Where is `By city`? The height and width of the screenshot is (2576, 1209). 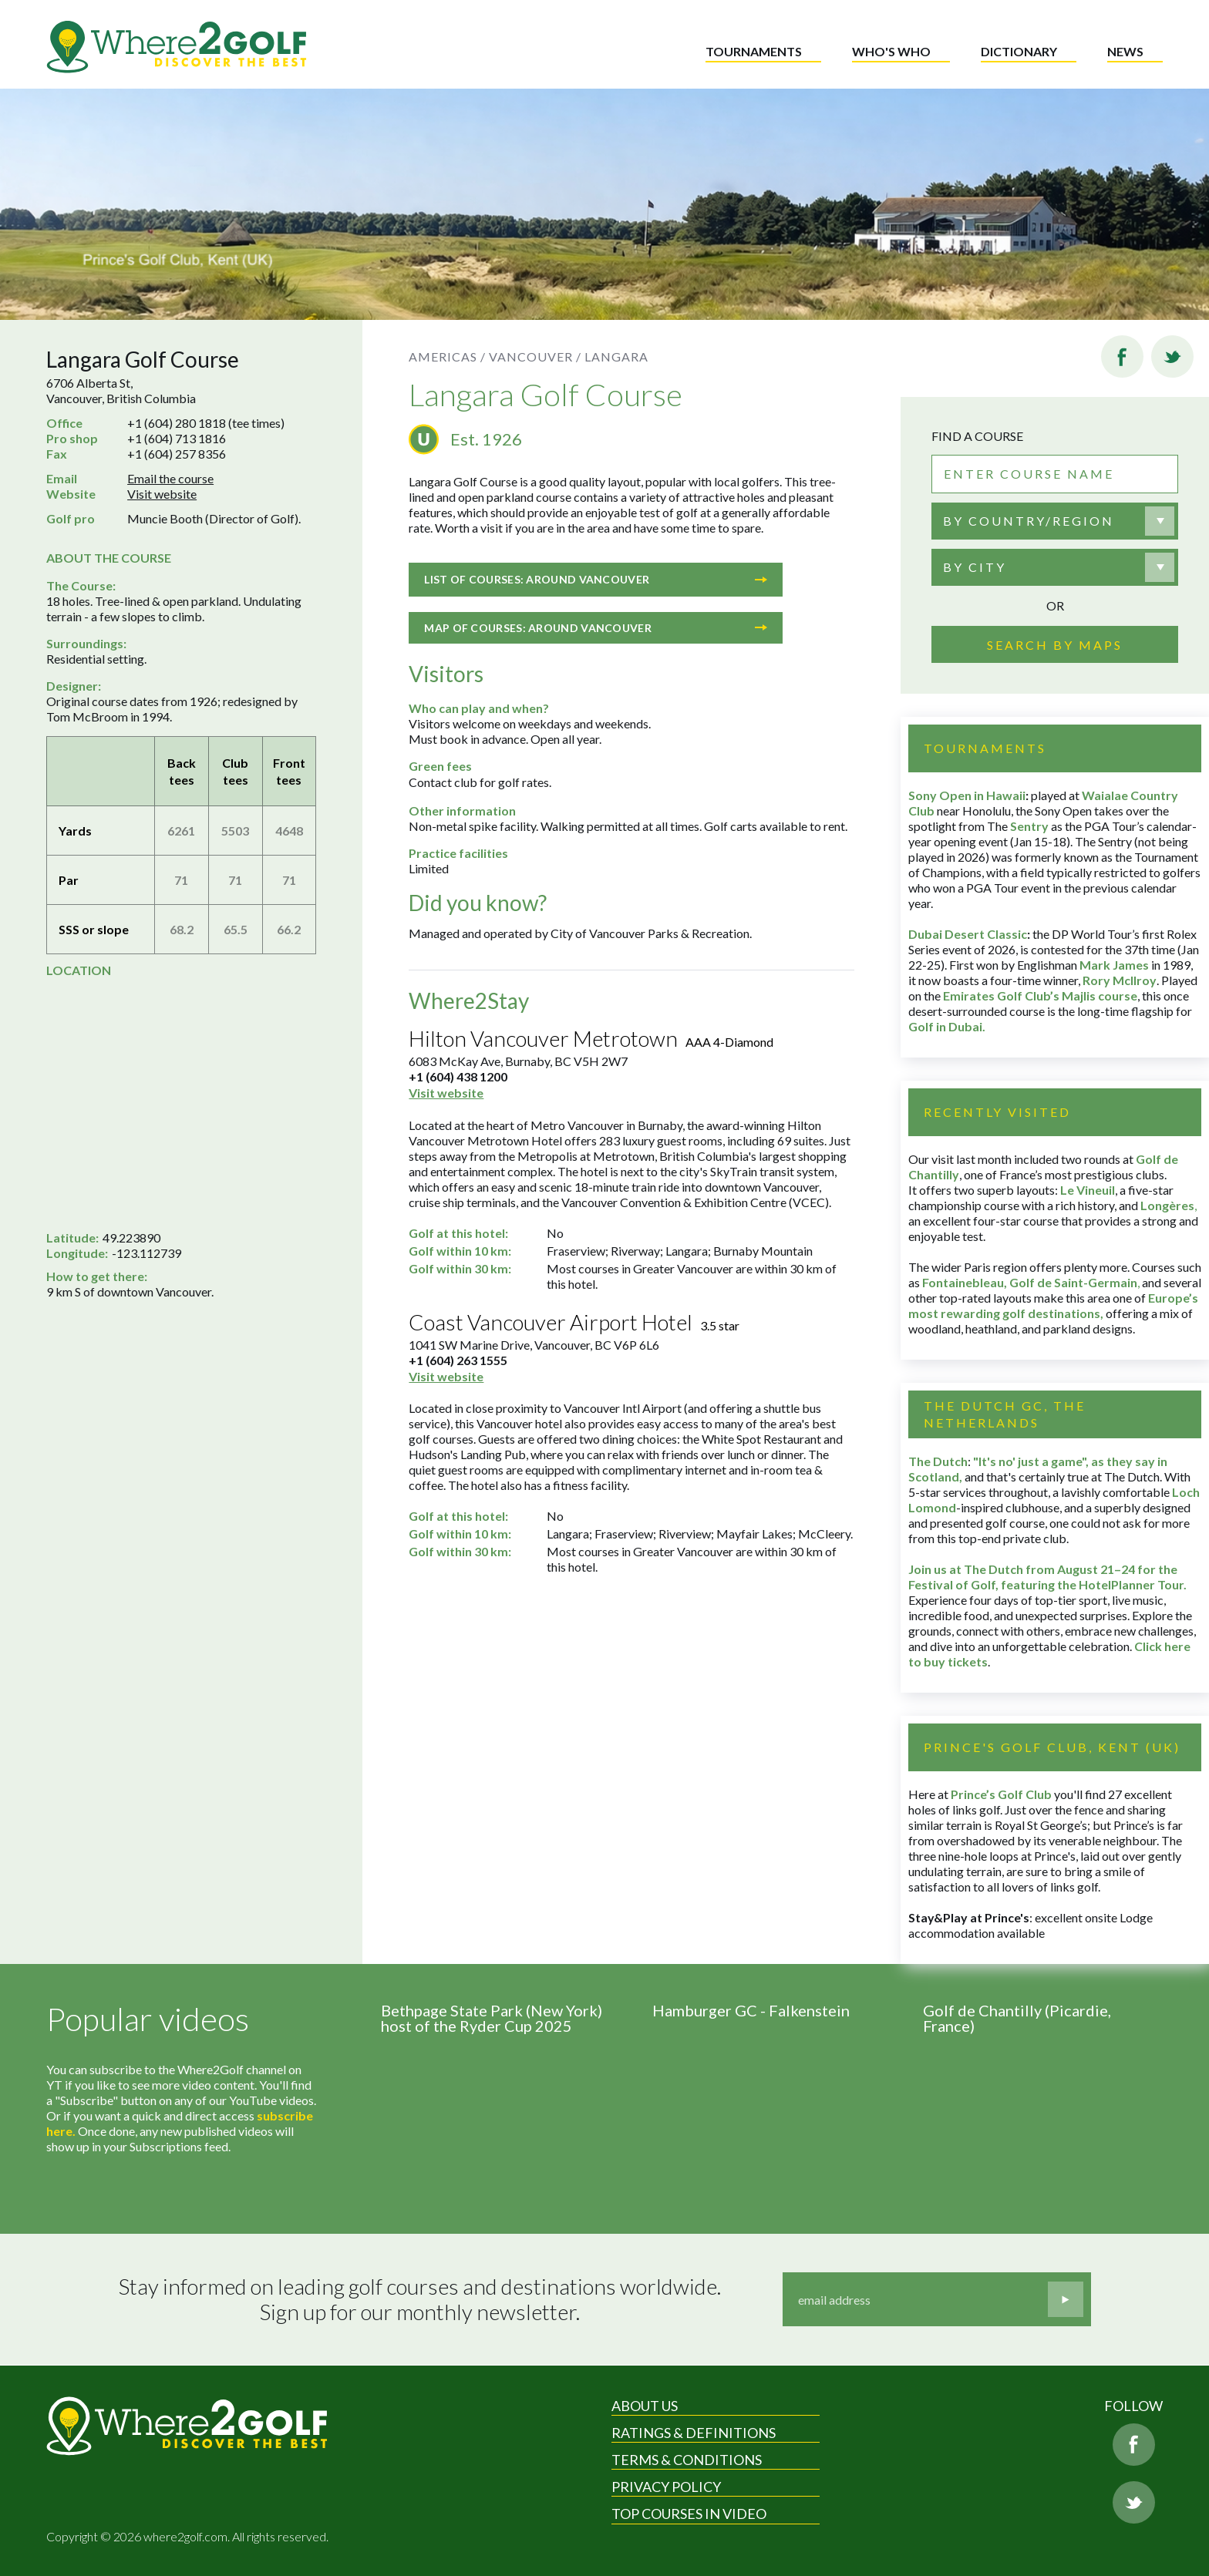
By city is located at coordinates (974, 567).